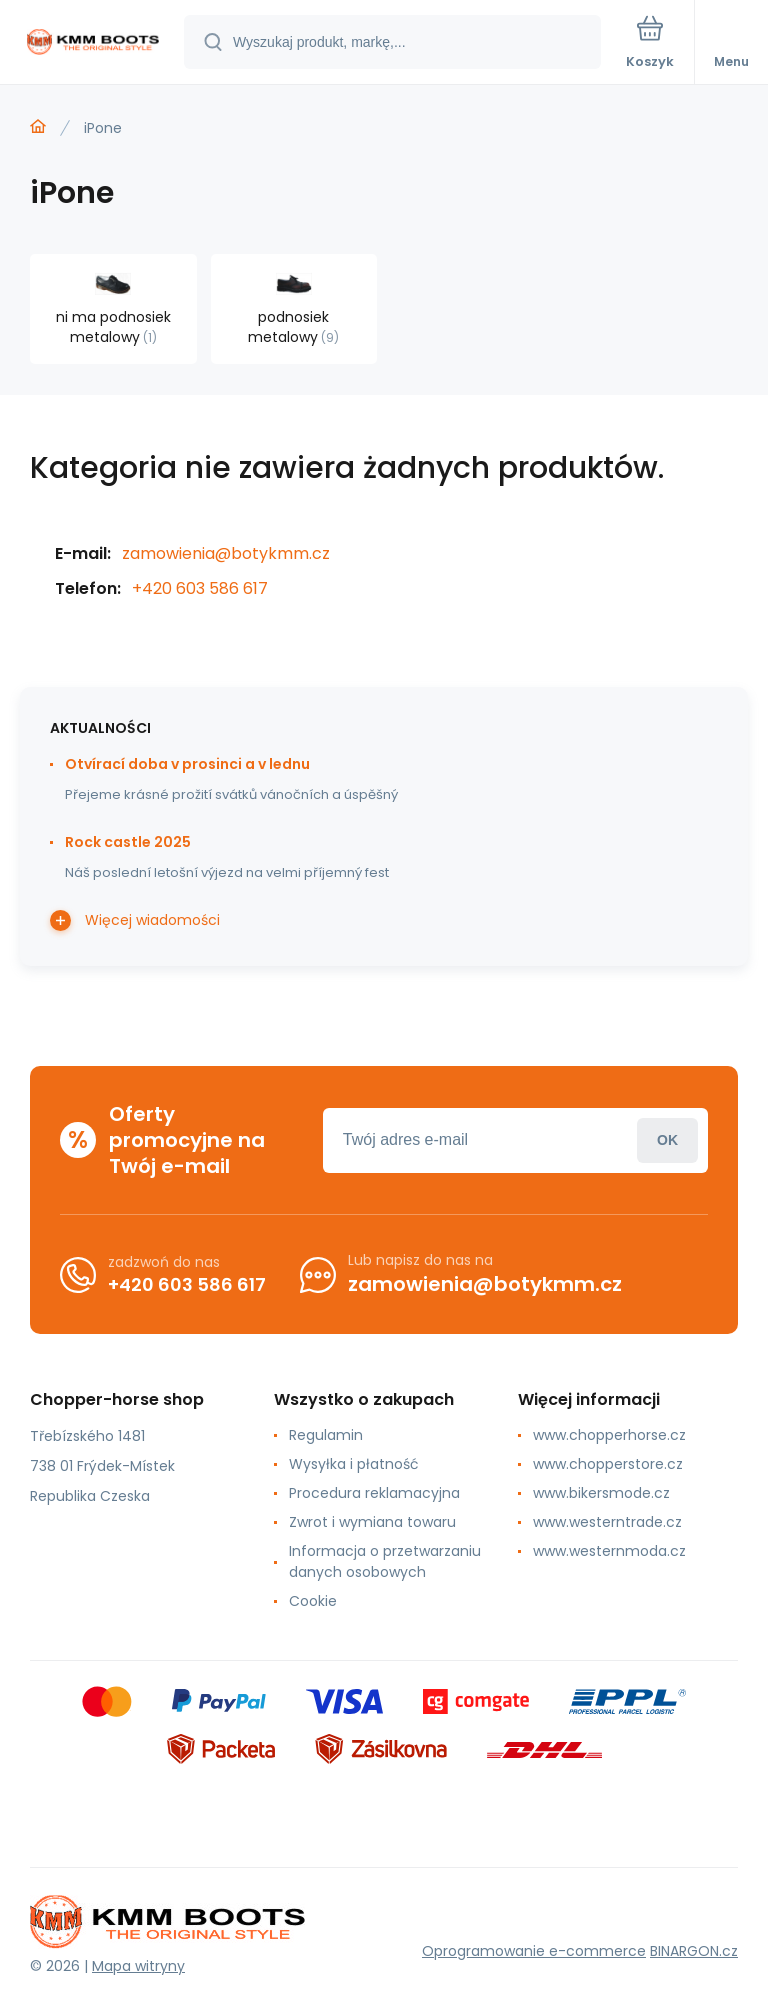 The height and width of the screenshot is (1997, 768). What do you see at coordinates (534, 1951) in the screenshot?
I see `Oprogramowanie e-commerce` at bounding box center [534, 1951].